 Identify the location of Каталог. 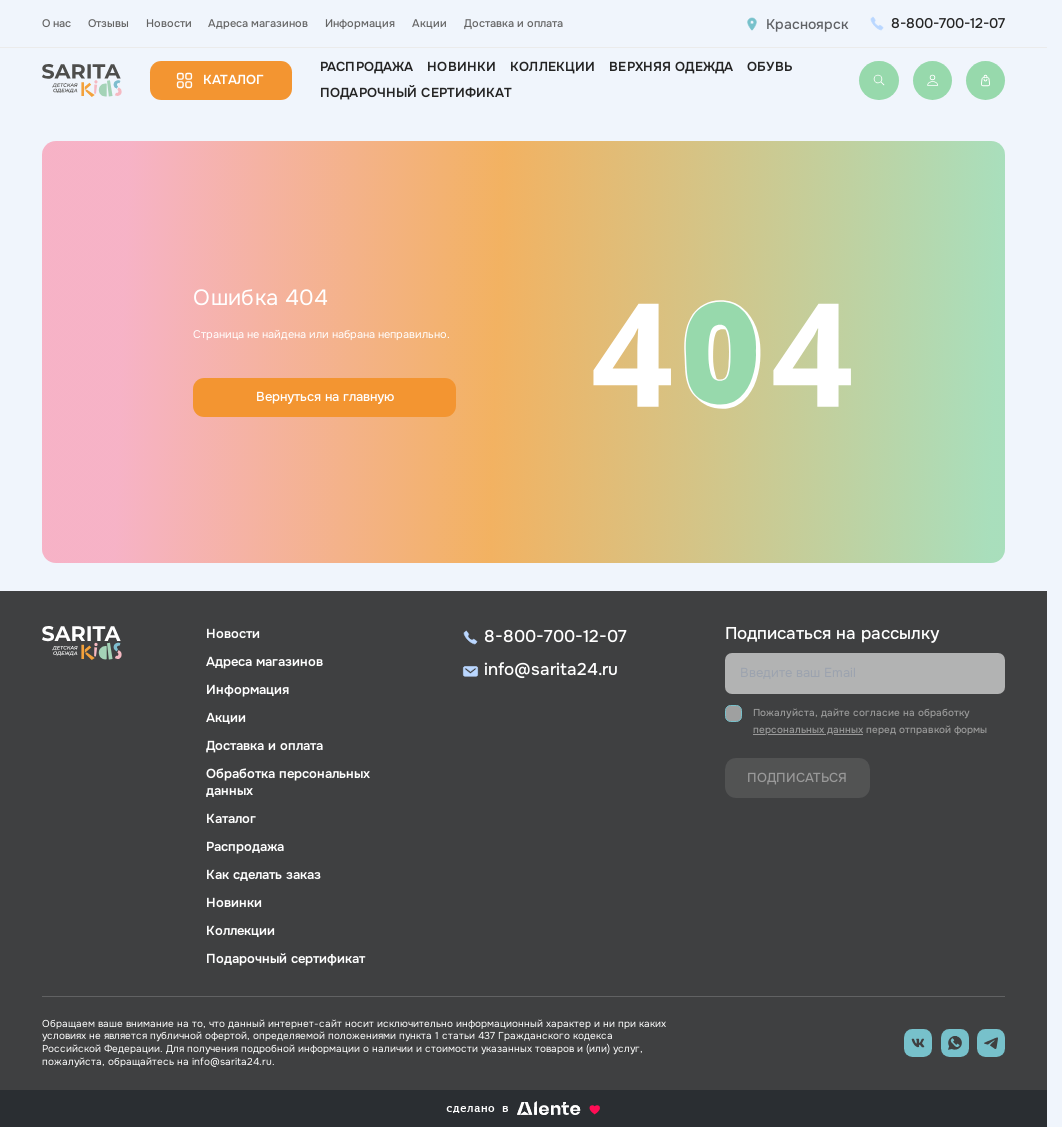
(233, 80).